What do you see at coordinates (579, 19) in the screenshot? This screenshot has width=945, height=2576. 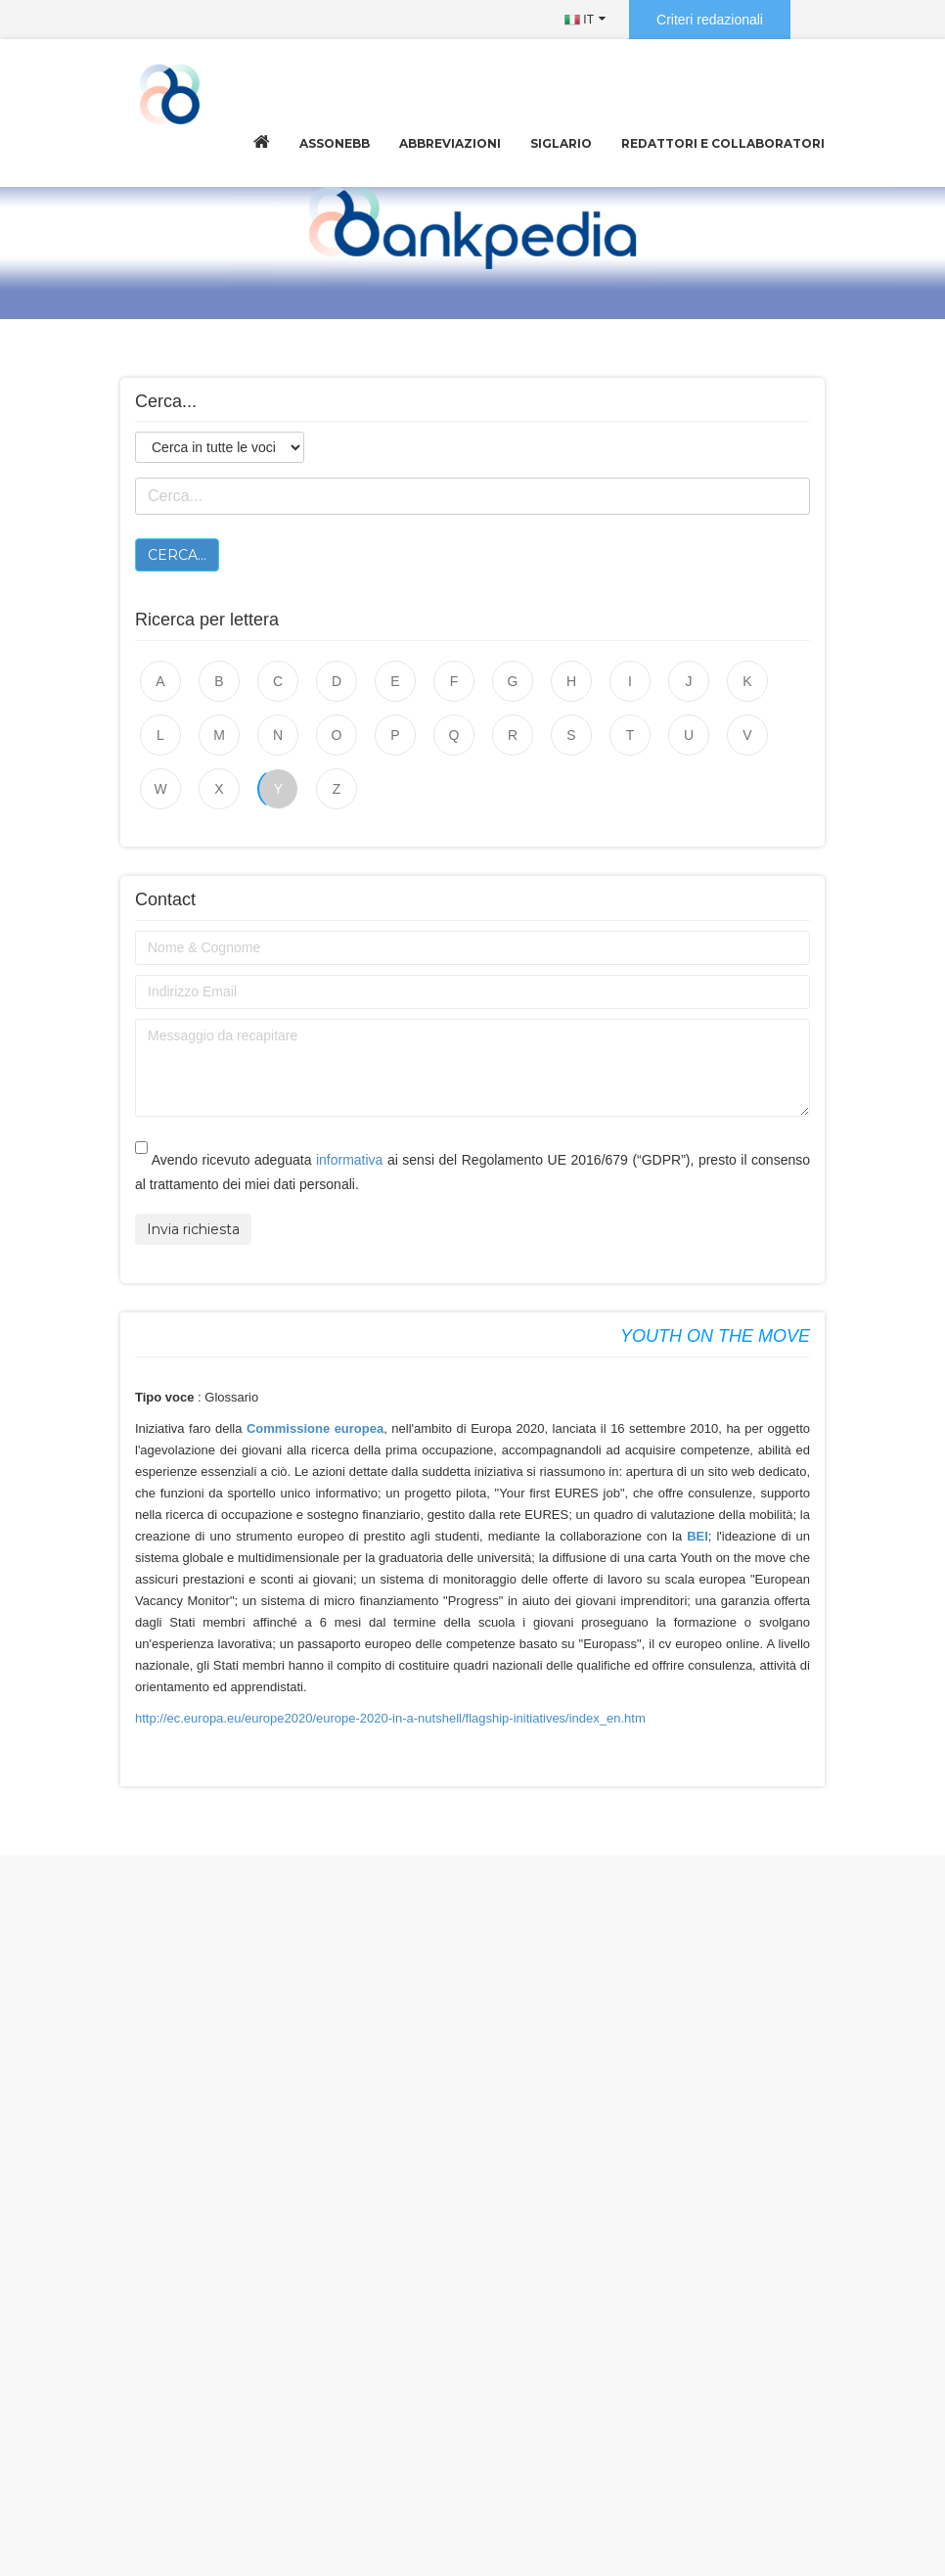 I see `IT` at bounding box center [579, 19].